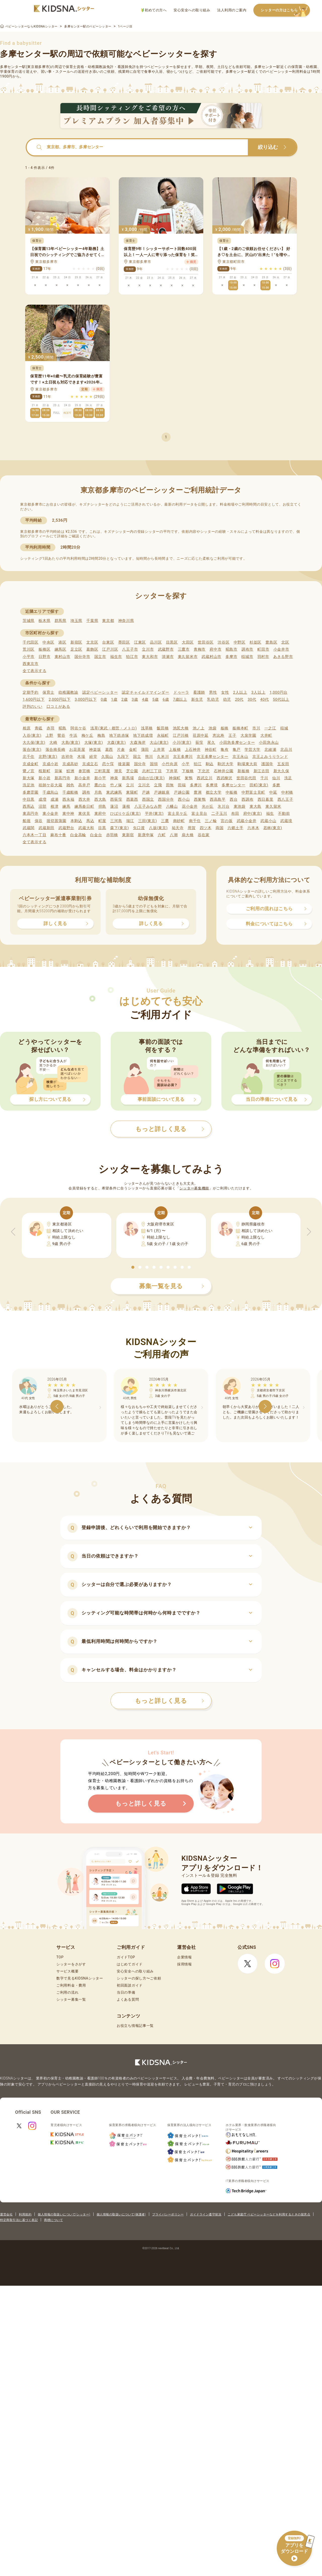 The height and width of the screenshot is (2576, 322). What do you see at coordinates (212, 756) in the screenshot?
I see `京王多摩センター` at bounding box center [212, 756].